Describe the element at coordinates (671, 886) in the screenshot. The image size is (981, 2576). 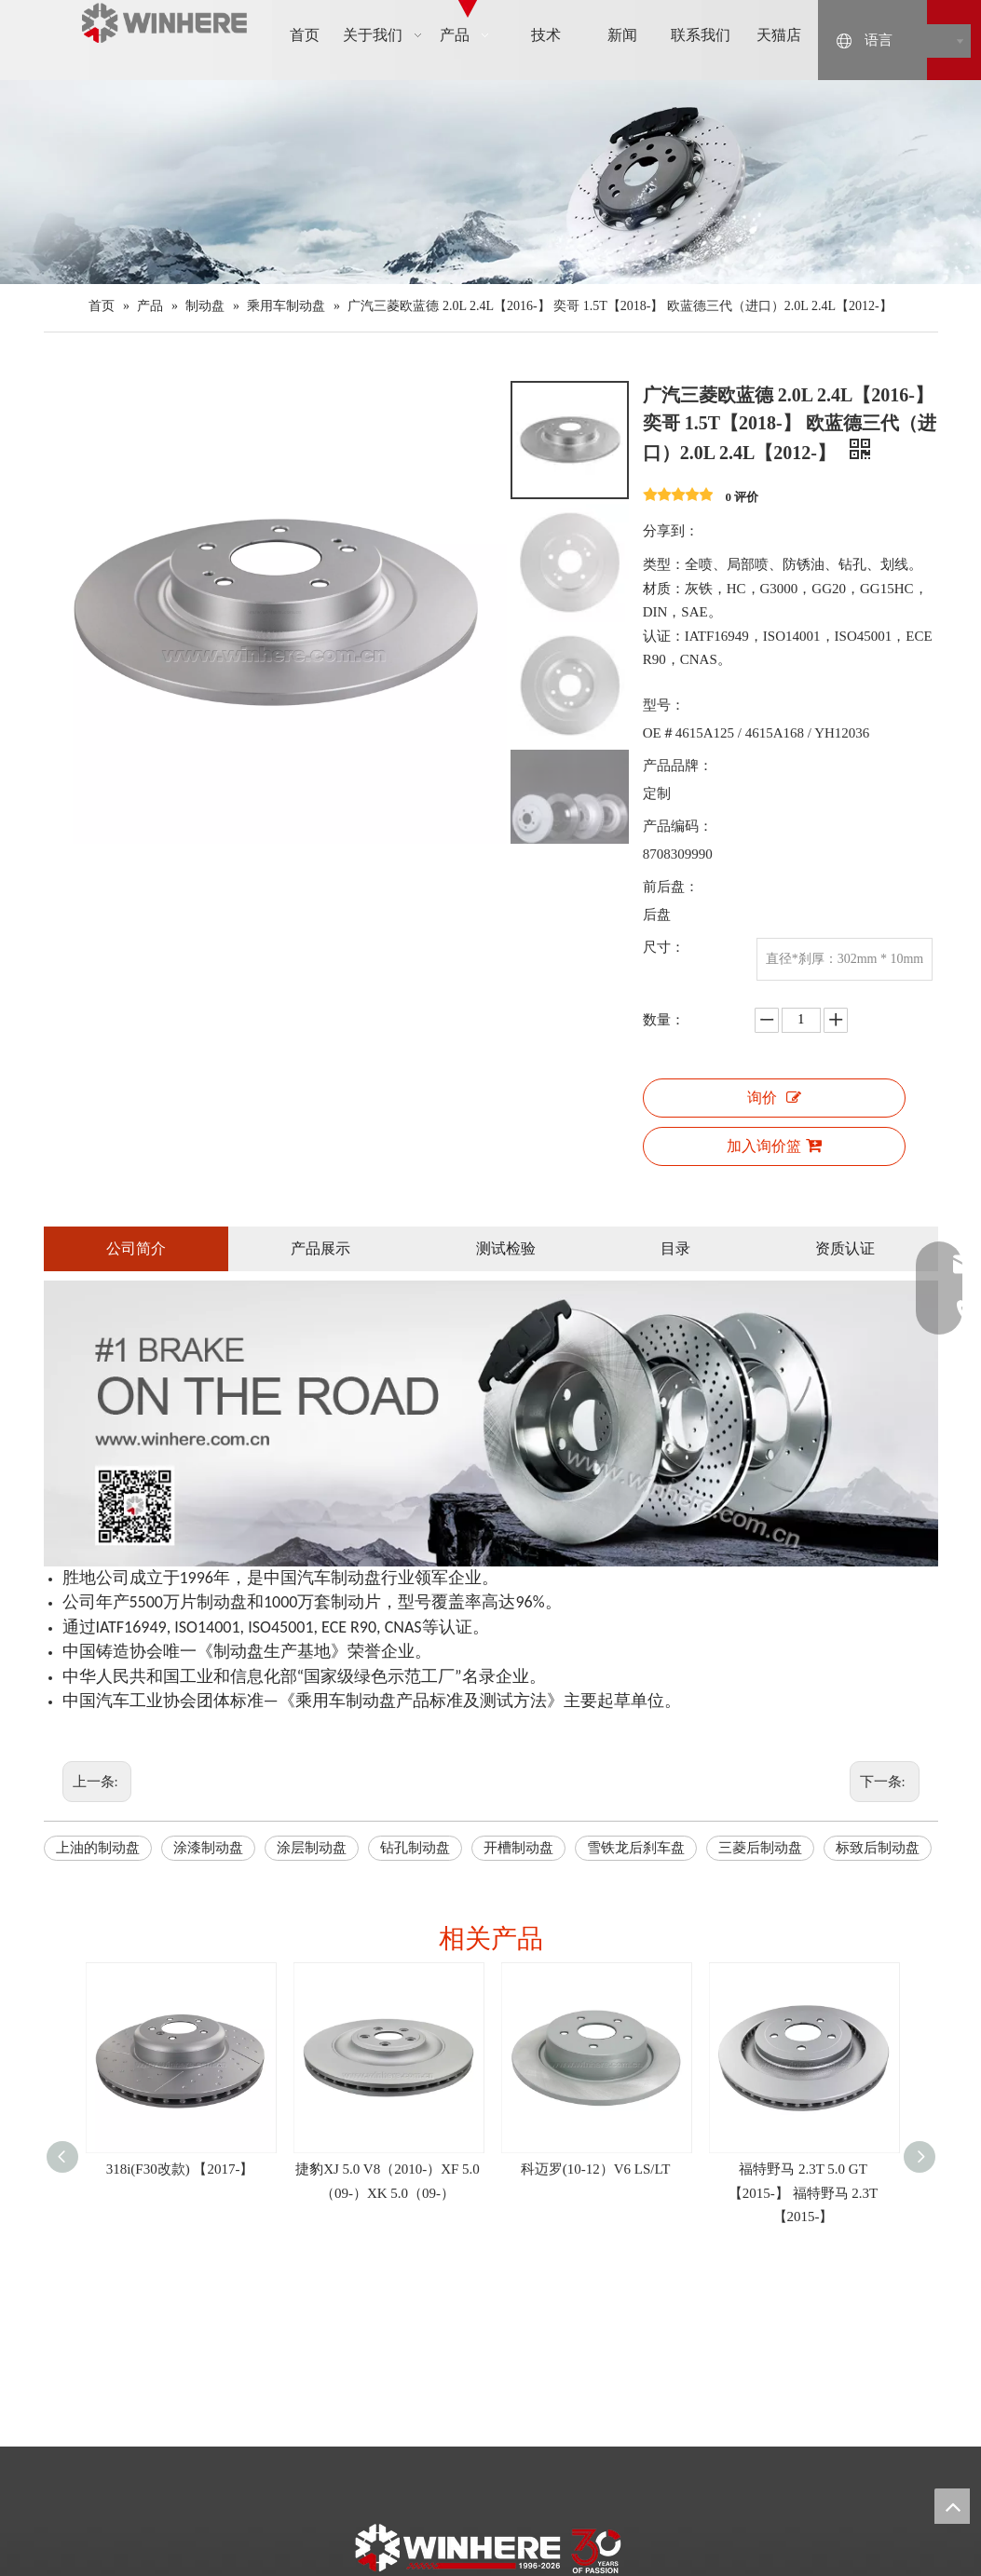
I see `前后盘：` at that location.